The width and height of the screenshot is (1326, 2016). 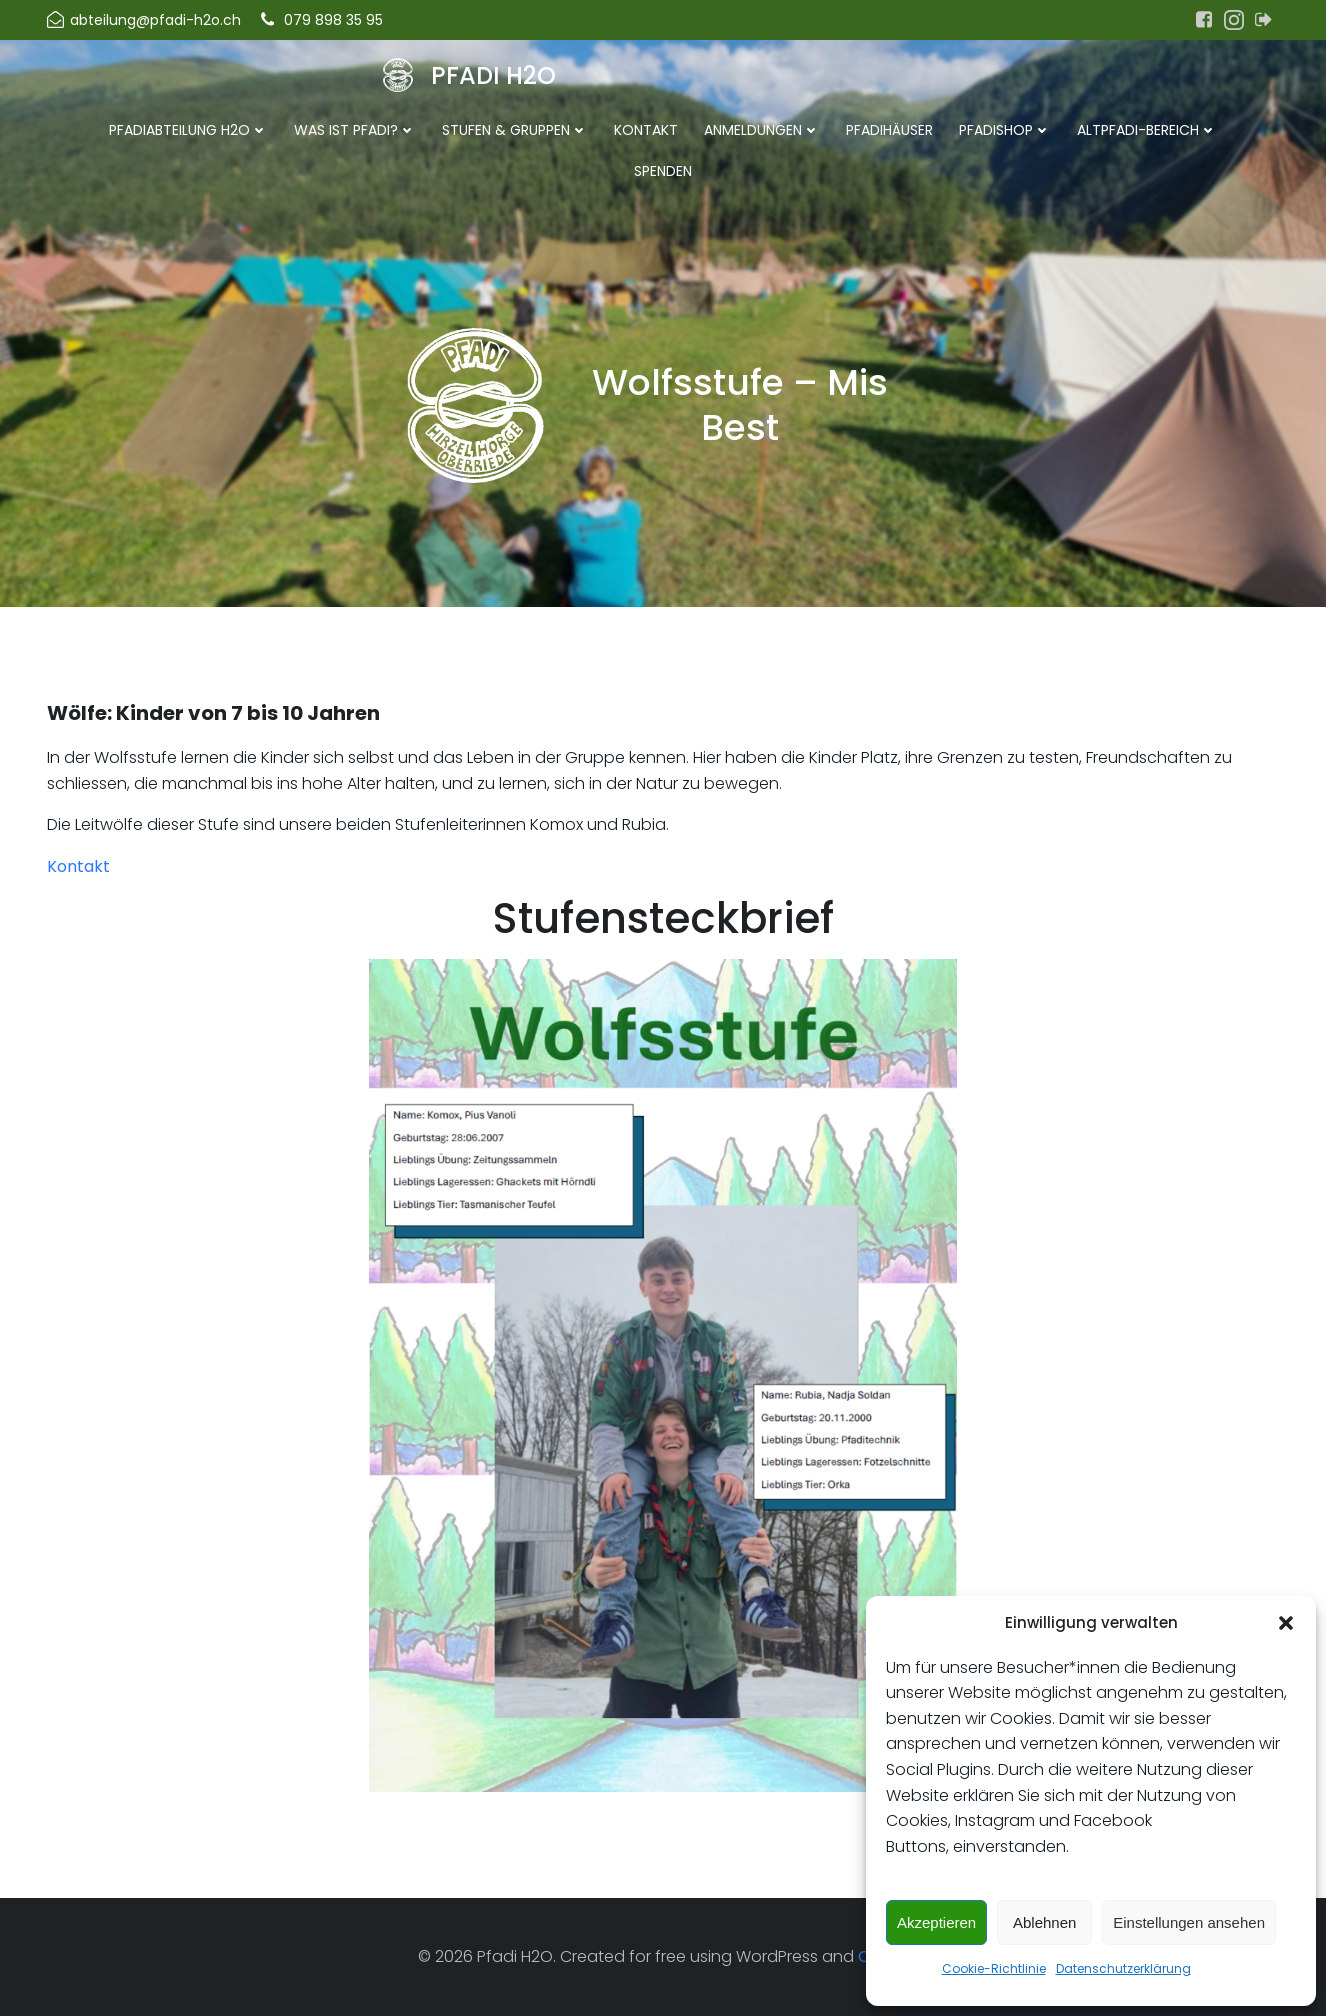 What do you see at coordinates (1147, 130) in the screenshot?
I see `Altpfadi-Bereich` at bounding box center [1147, 130].